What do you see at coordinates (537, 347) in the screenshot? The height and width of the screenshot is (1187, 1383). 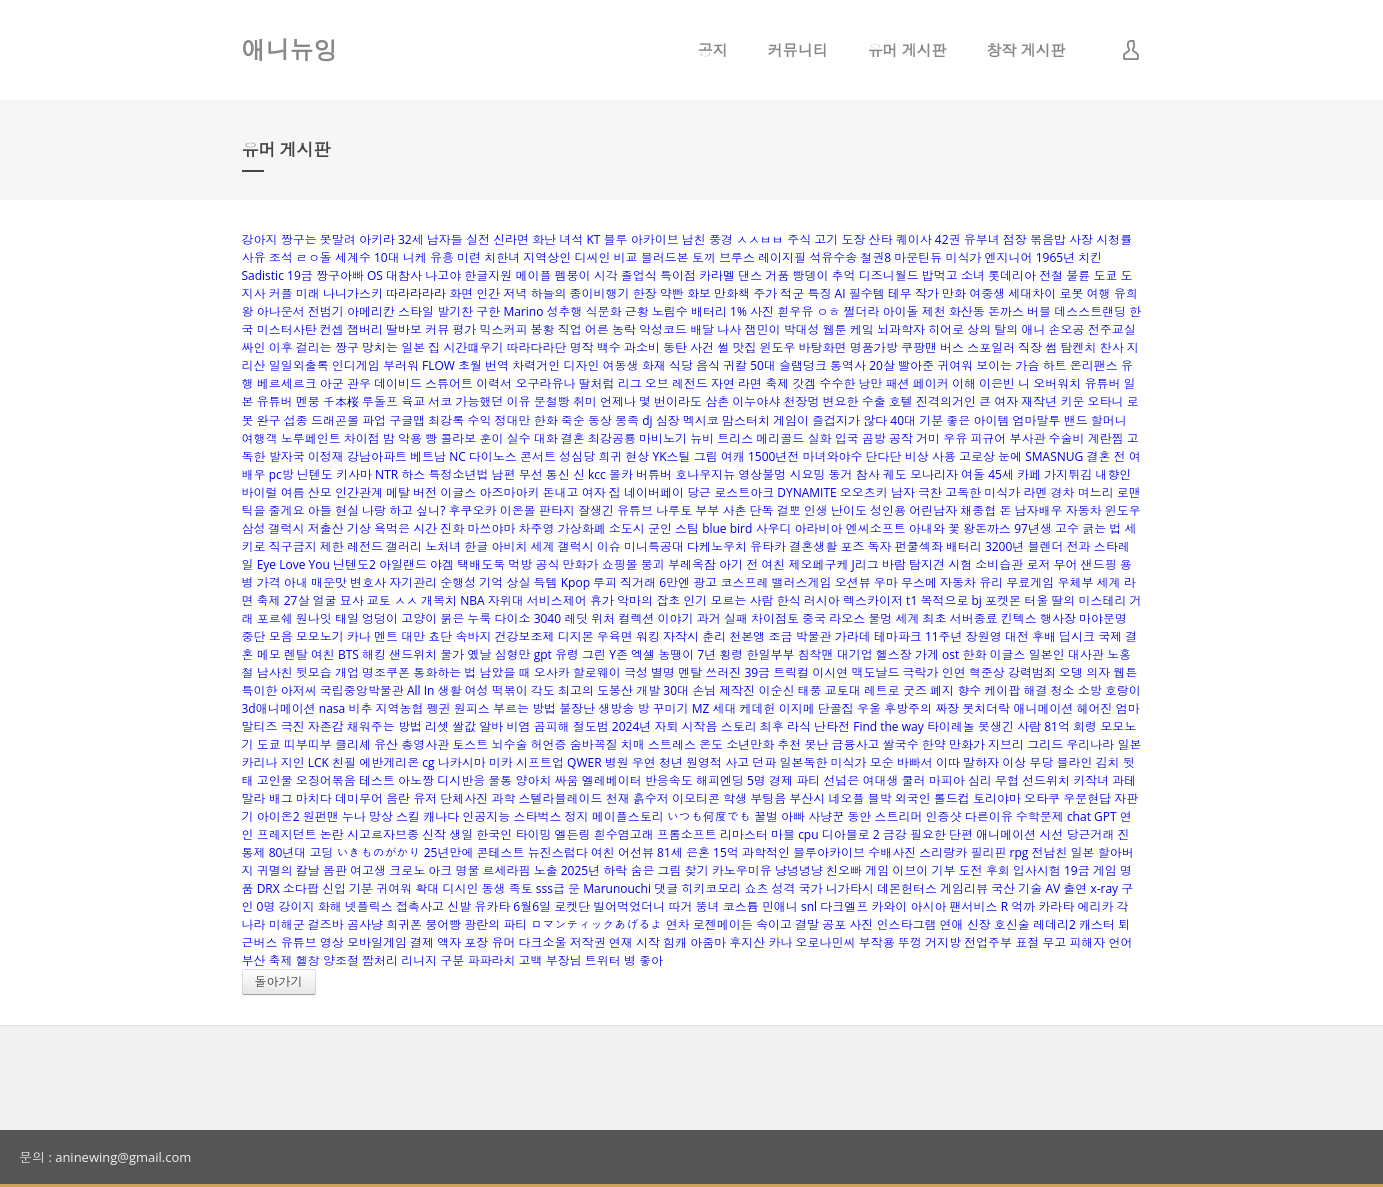 I see `따라다라단` at bounding box center [537, 347].